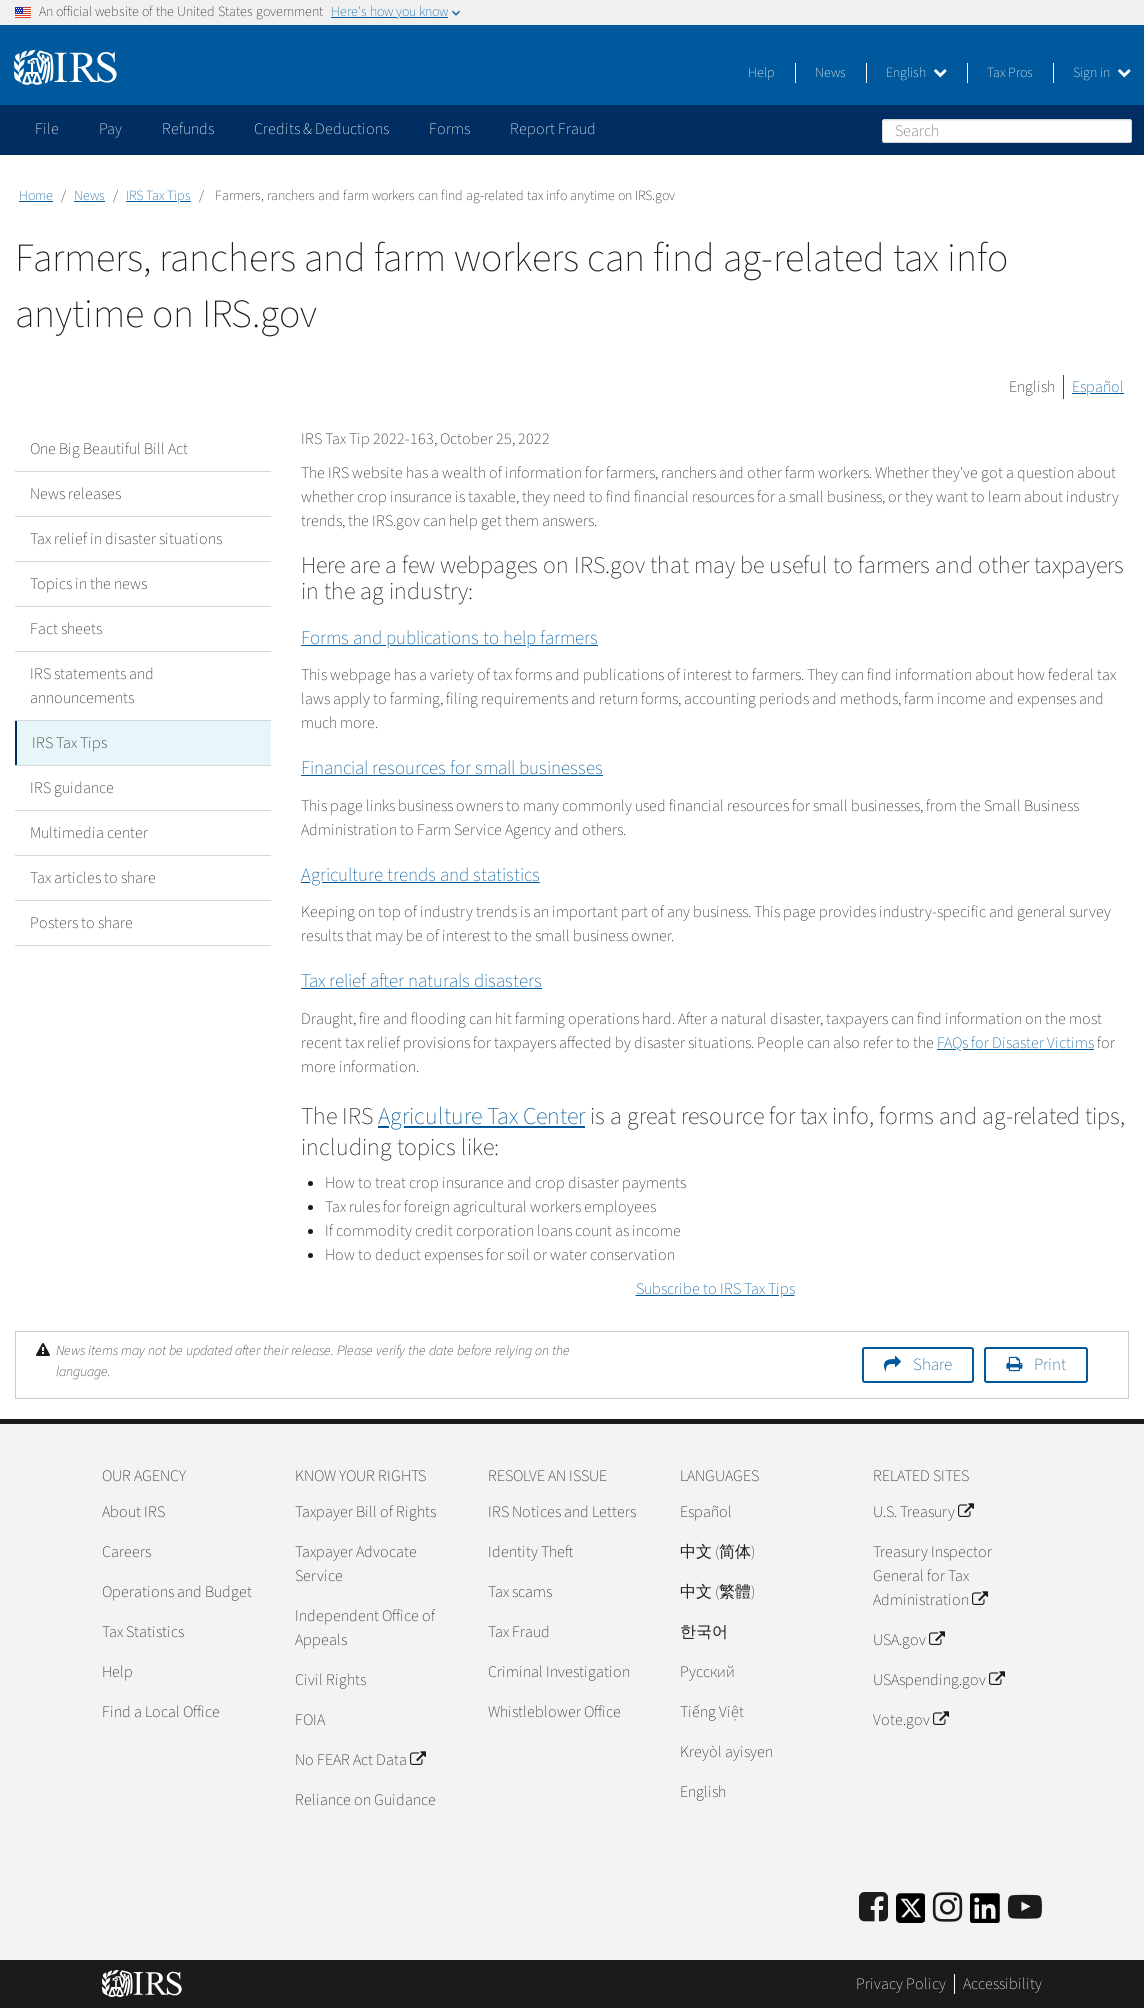 The image size is (1144, 2009). I want to click on Tiếng Việt, so click(712, 1712).